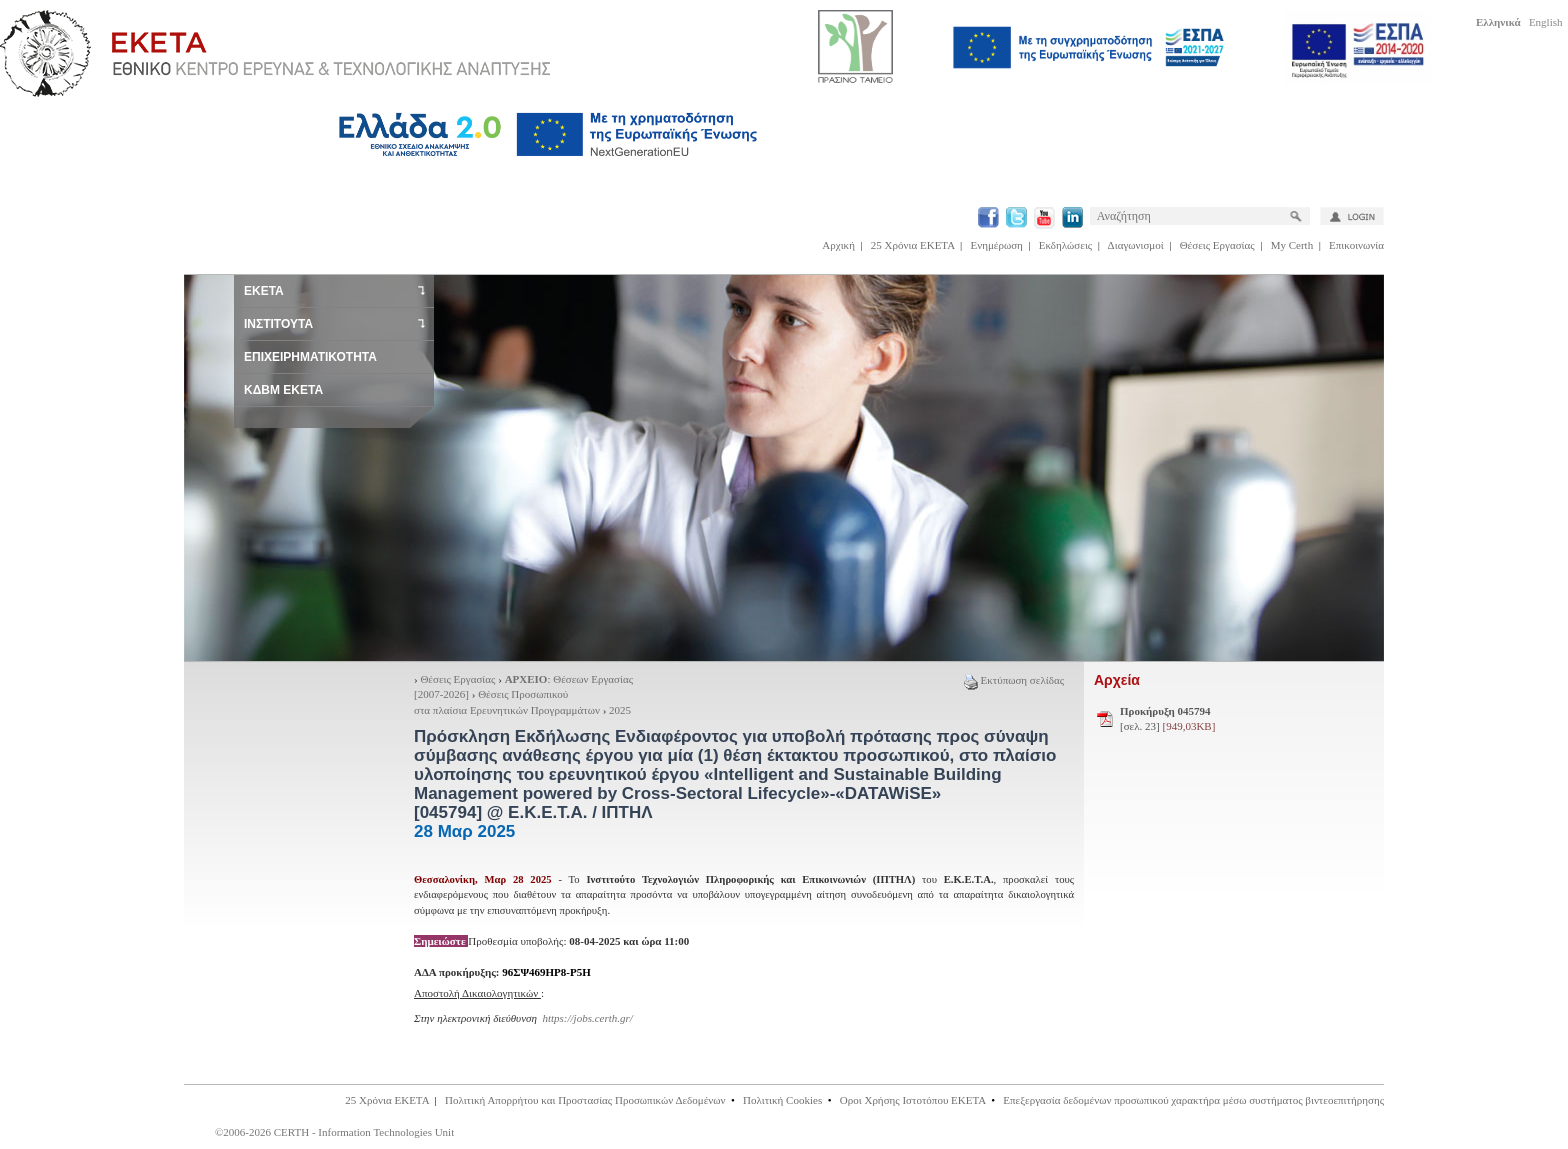 The width and height of the screenshot is (1568, 1149). Describe the element at coordinates (283, 390) in the screenshot. I see `ΚΔΒΜ ΕΚΕΤΑ` at that location.